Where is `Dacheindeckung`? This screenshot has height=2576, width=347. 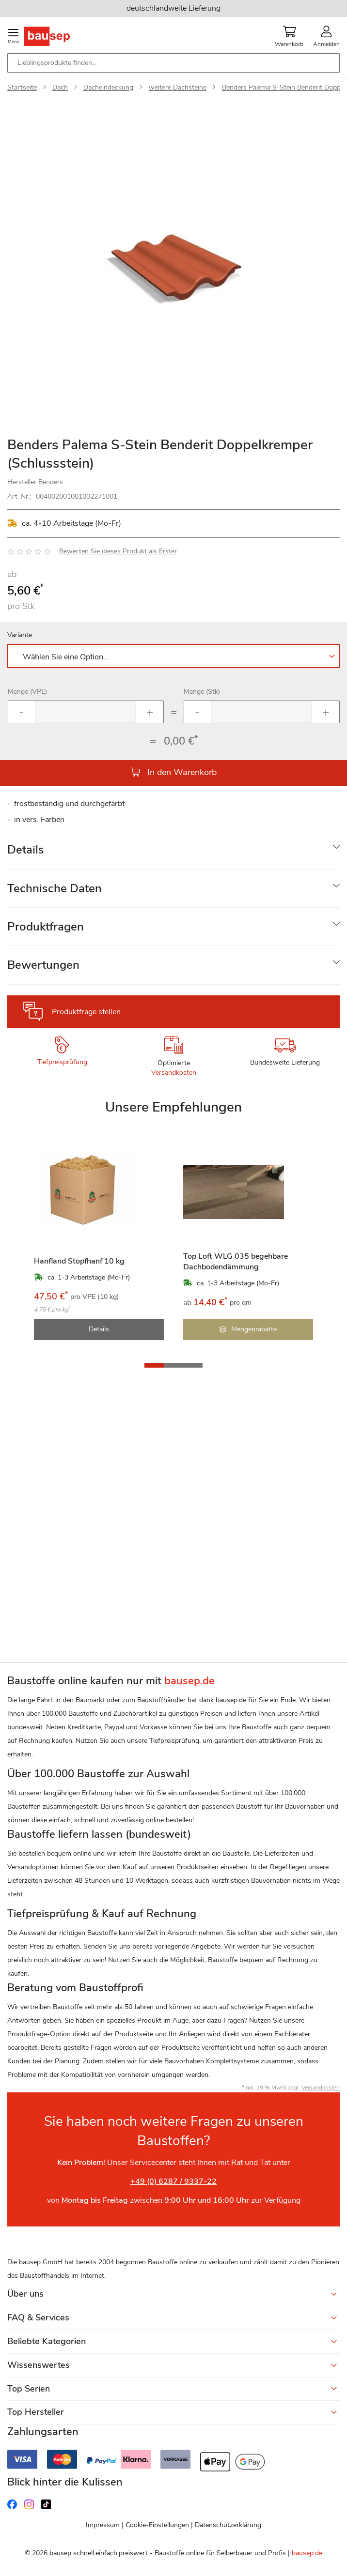 Dacheindeckung is located at coordinates (108, 87).